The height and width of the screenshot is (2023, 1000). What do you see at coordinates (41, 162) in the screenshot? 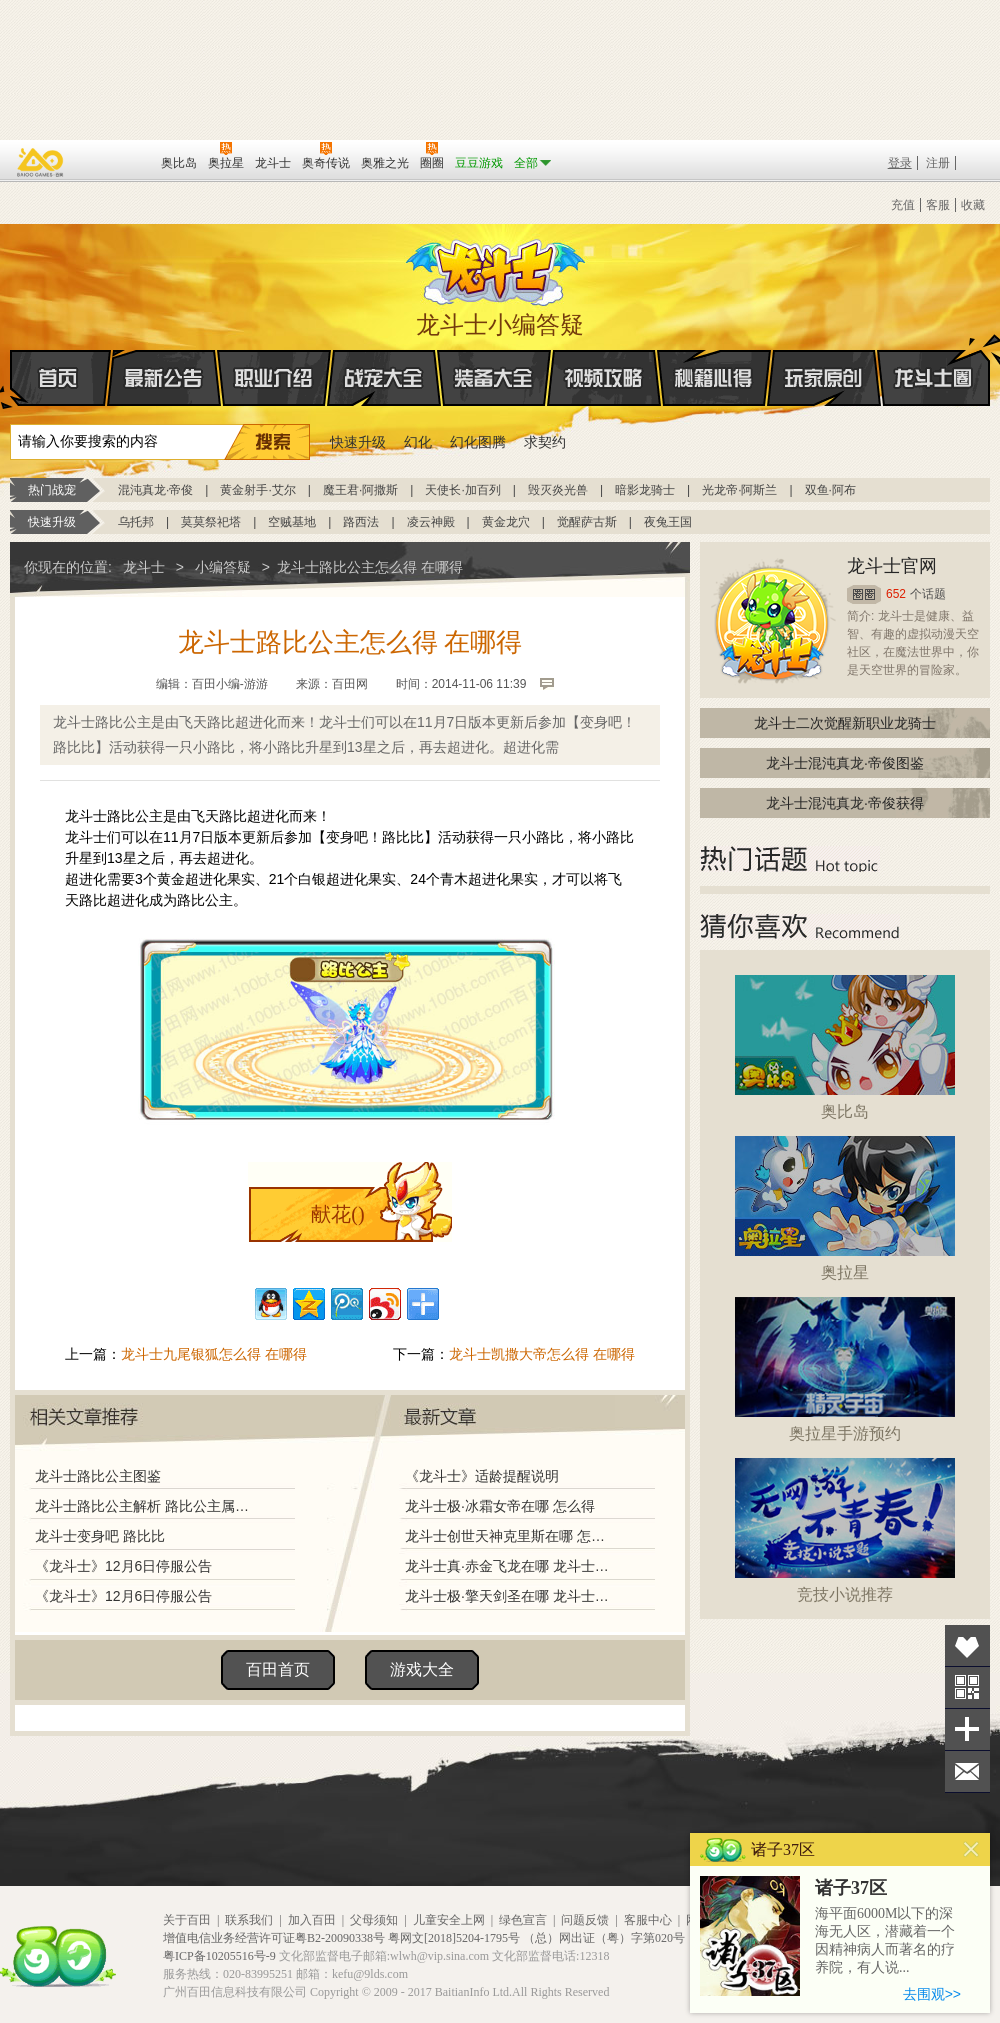
I see `百奥游戏` at bounding box center [41, 162].